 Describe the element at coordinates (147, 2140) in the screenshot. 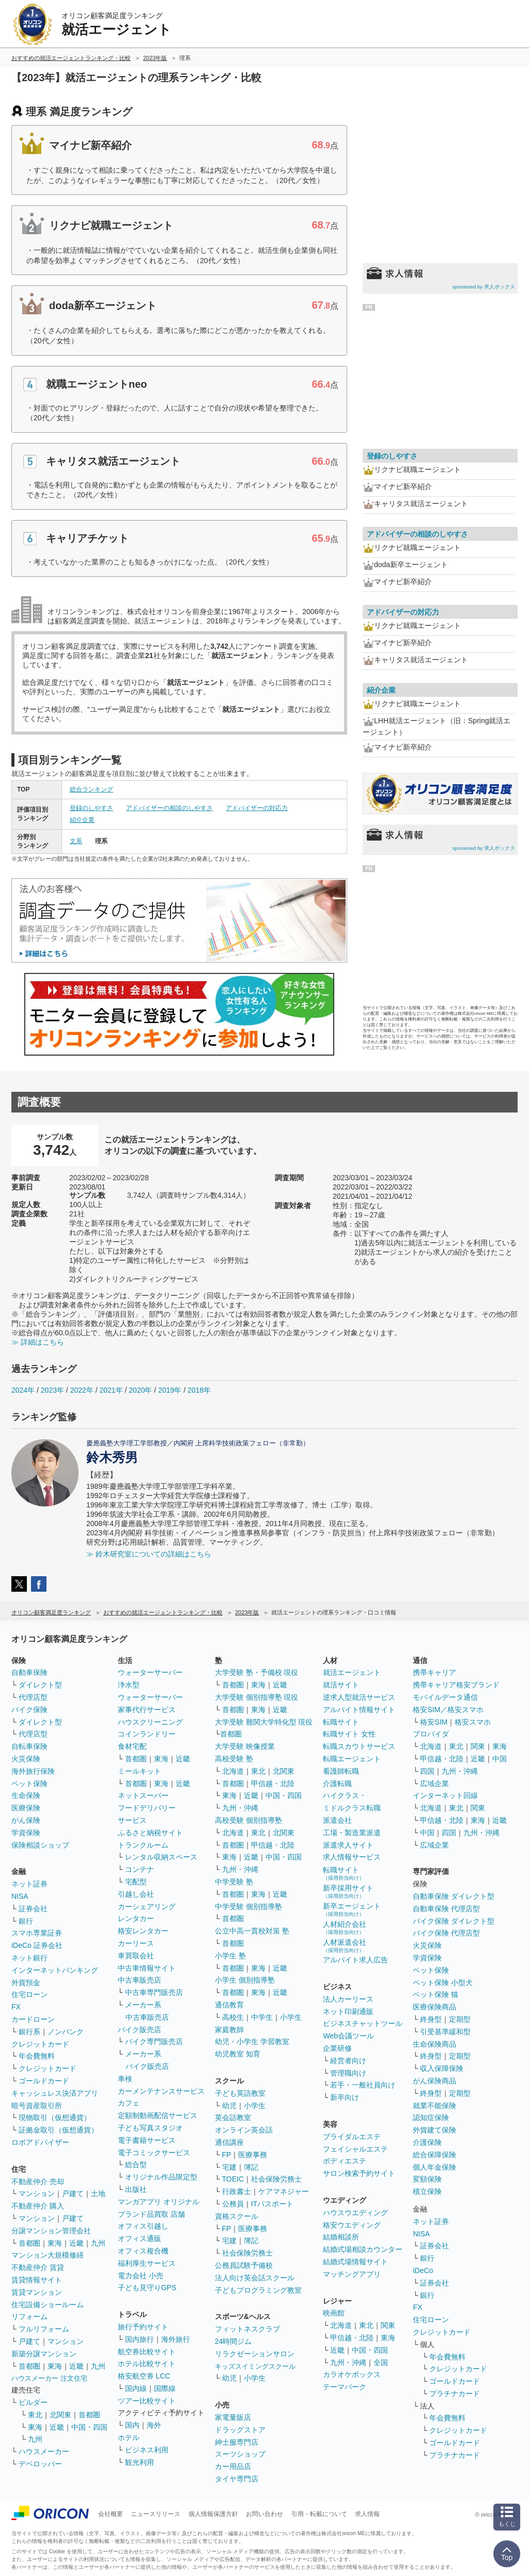

I see `電子書籍サービス` at that location.